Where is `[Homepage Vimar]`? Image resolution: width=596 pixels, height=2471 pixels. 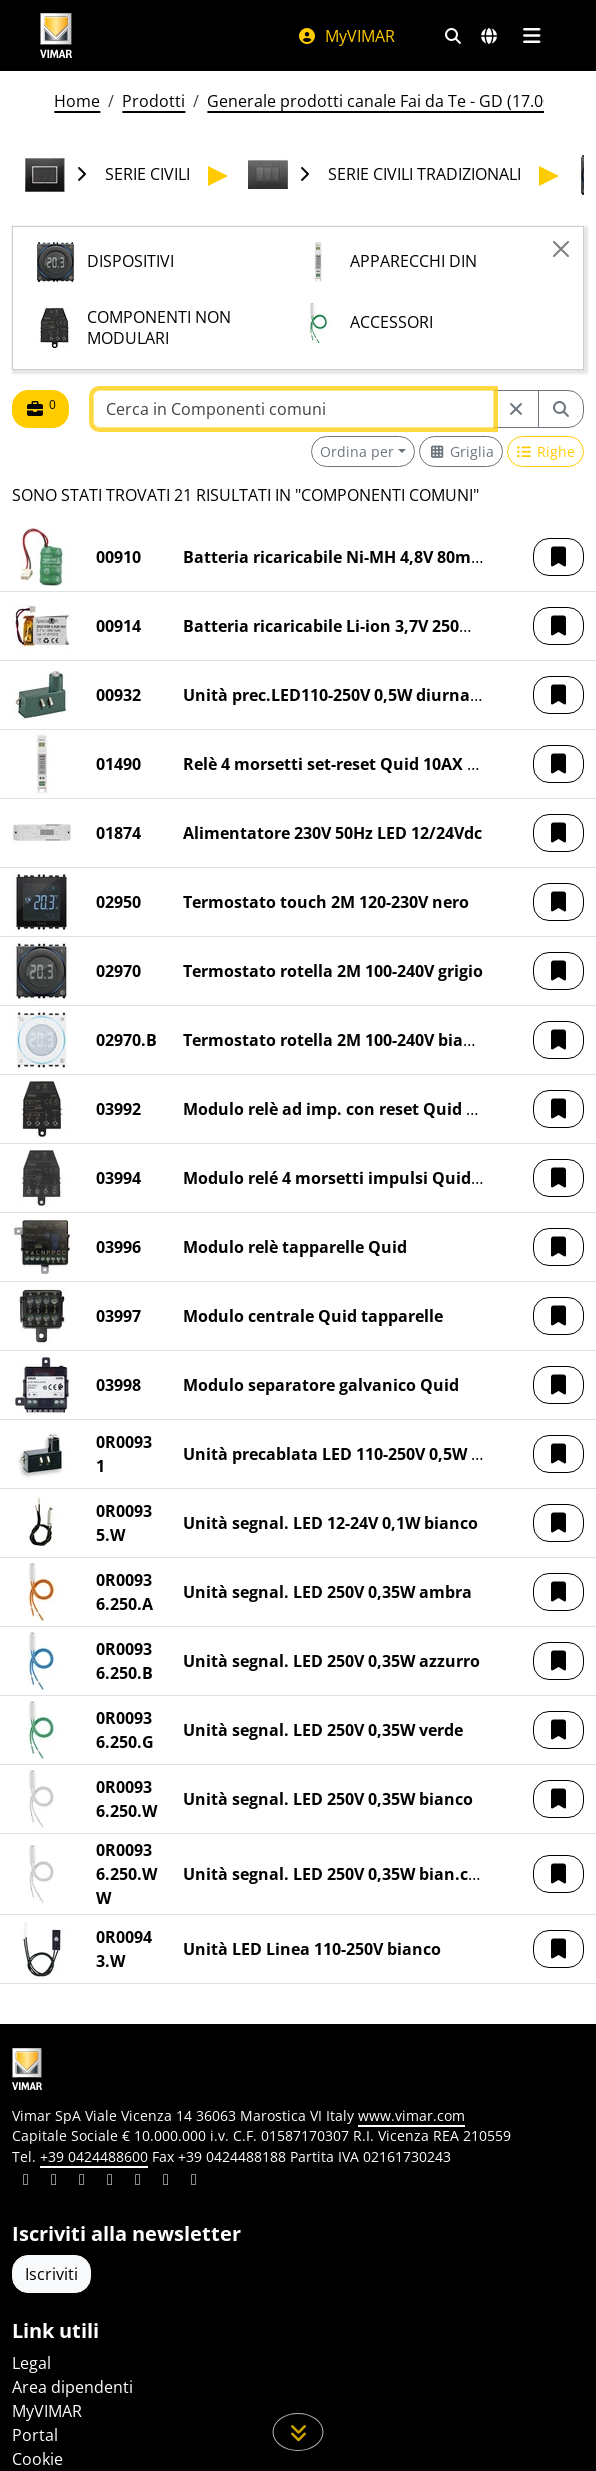
[Homepage Vimar] is located at coordinates (56, 35).